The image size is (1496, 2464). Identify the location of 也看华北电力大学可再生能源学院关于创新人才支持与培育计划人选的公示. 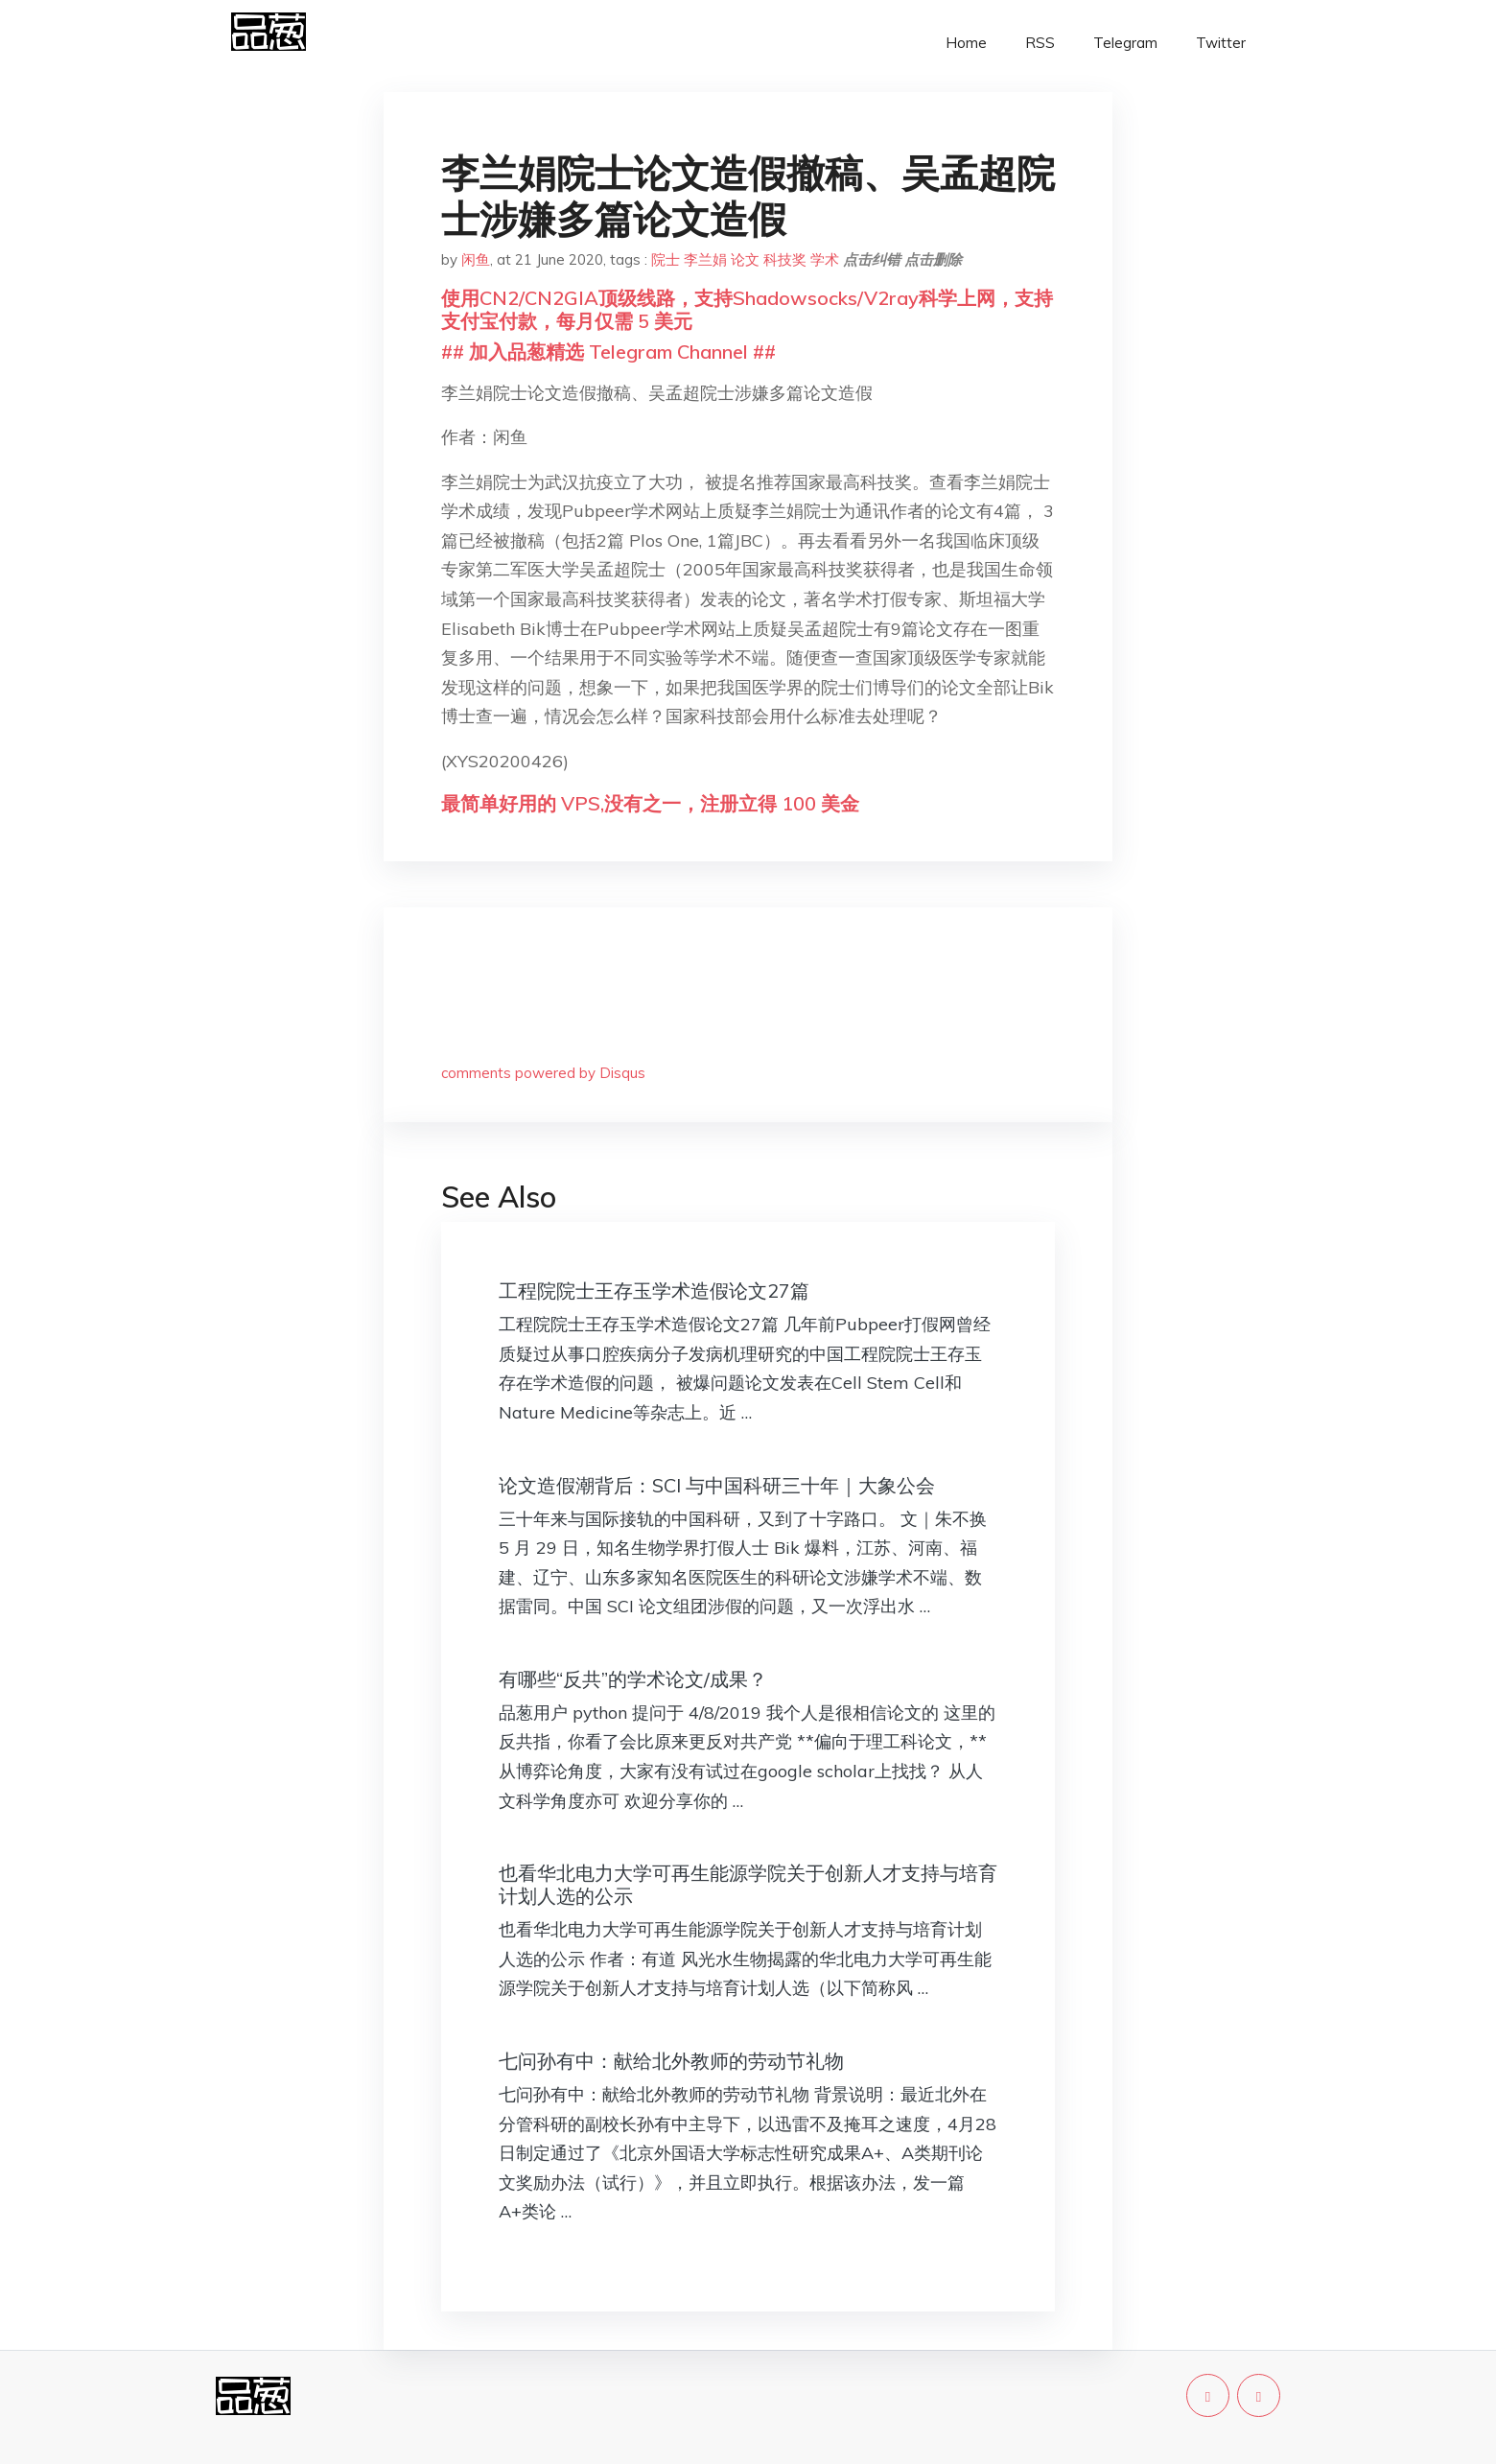
(748, 1884).